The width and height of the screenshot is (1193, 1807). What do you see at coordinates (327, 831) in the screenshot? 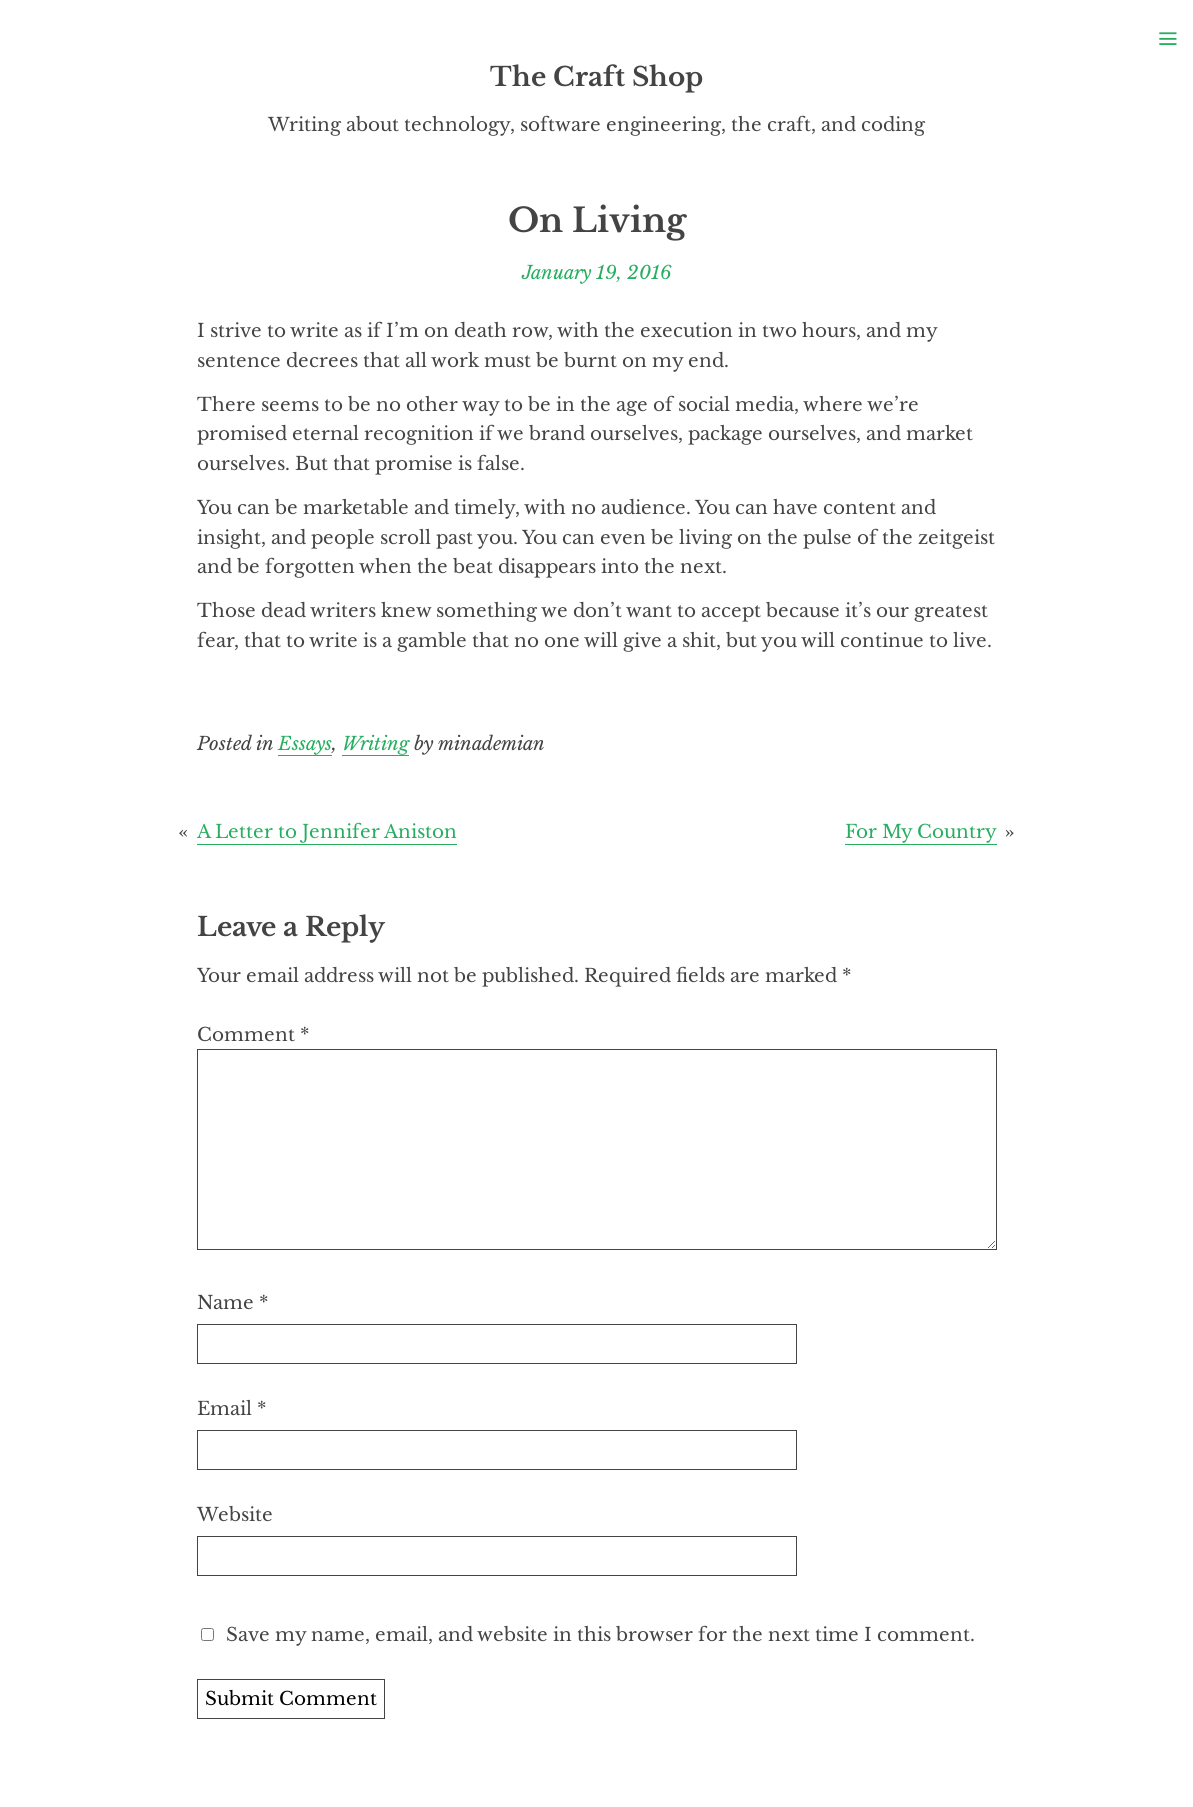
I see `A Letter to Jennifer Aniston` at bounding box center [327, 831].